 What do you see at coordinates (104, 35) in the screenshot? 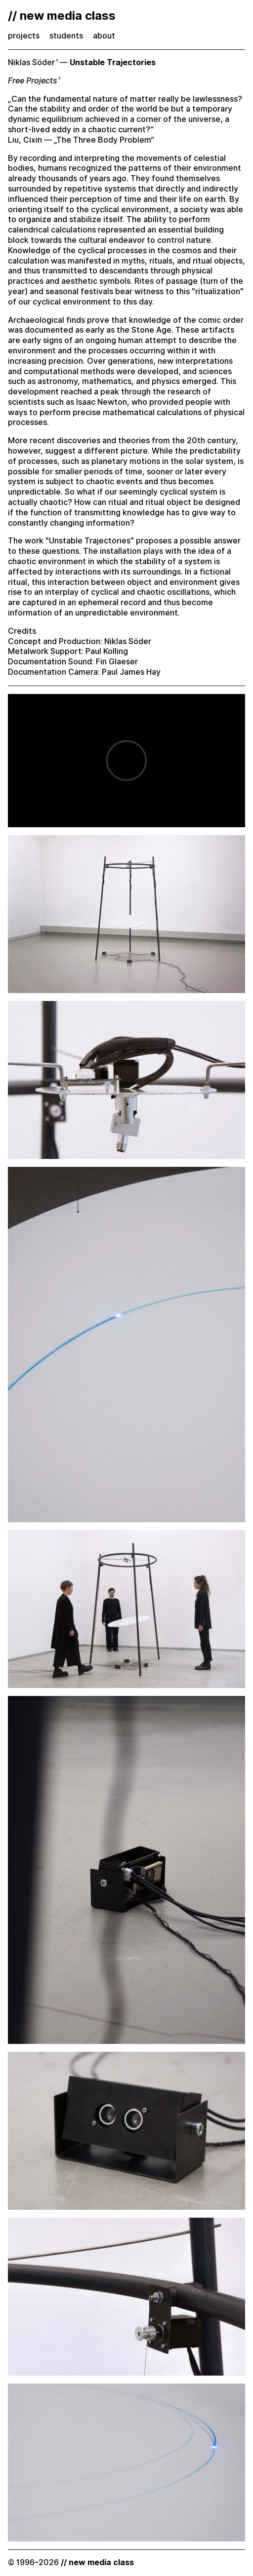
I see `about` at bounding box center [104, 35].